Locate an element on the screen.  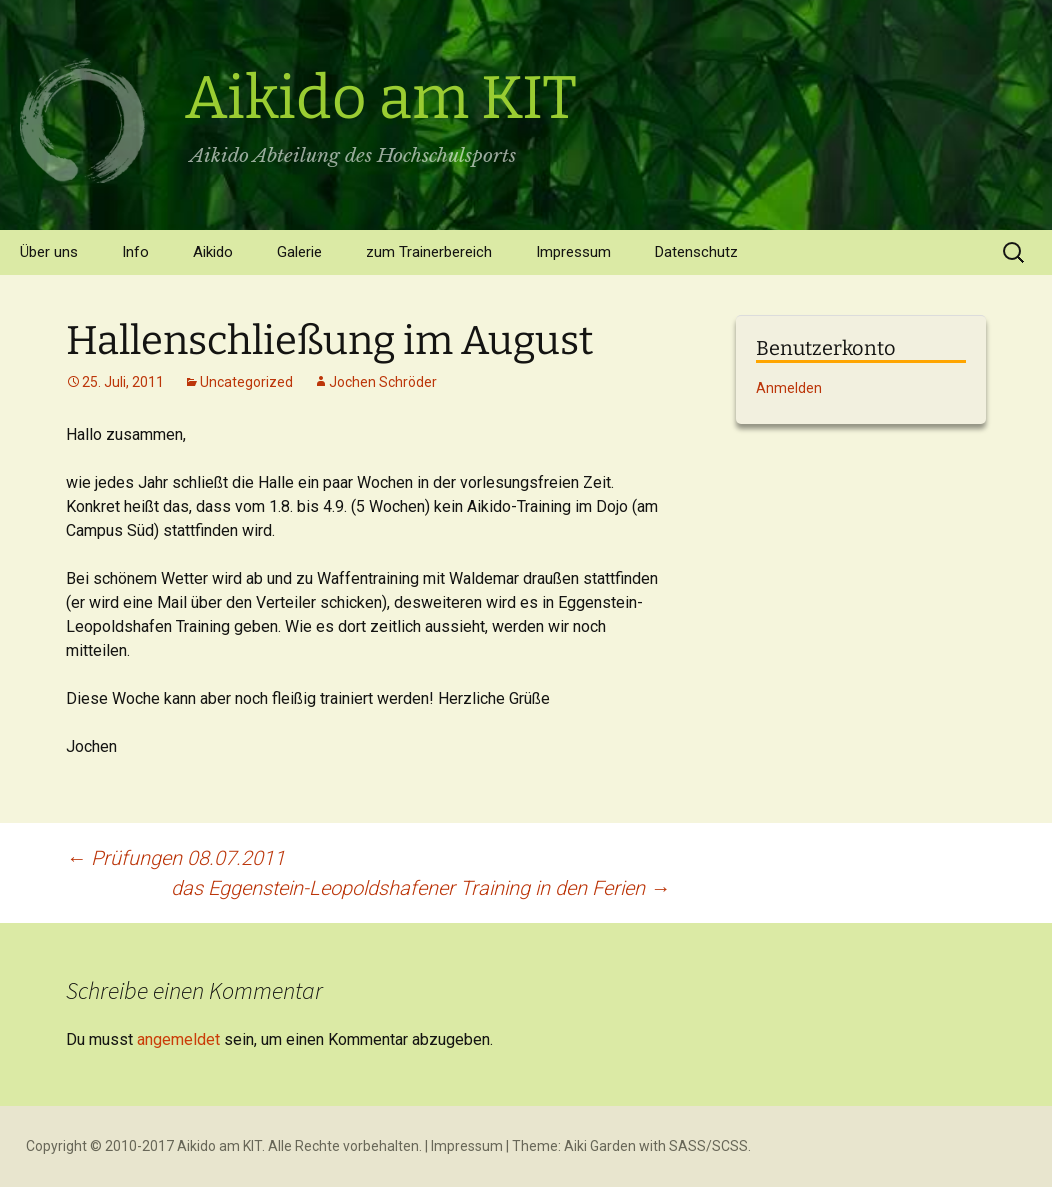
Impressum is located at coordinates (573, 252).